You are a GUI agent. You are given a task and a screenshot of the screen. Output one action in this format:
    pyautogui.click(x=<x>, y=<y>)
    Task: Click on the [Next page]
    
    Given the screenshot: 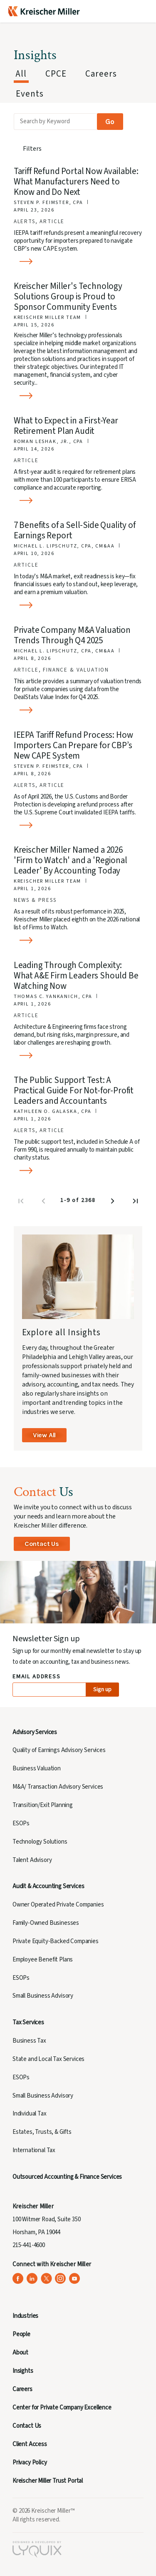 What is the action you would take?
    pyautogui.click(x=114, y=1202)
    